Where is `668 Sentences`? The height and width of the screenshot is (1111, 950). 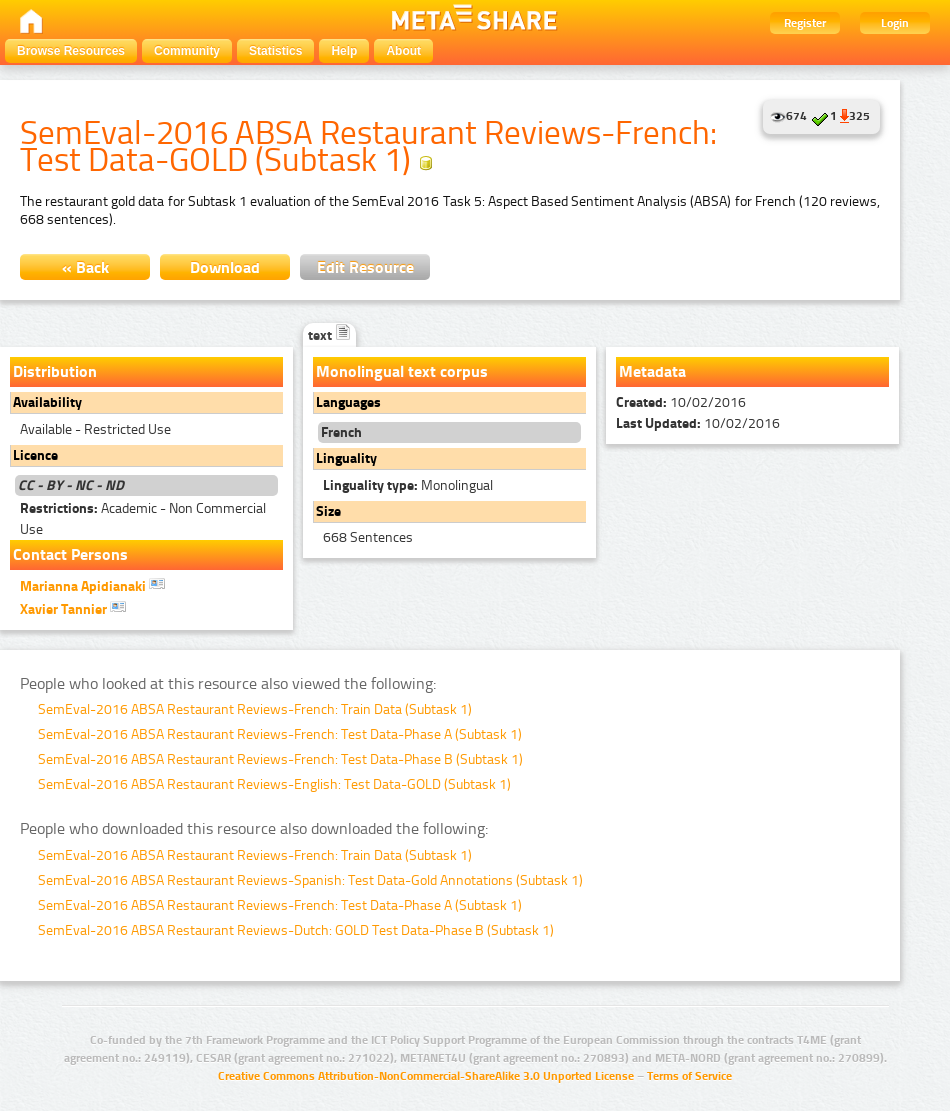
668 Sentences is located at coordinates (368, 537).